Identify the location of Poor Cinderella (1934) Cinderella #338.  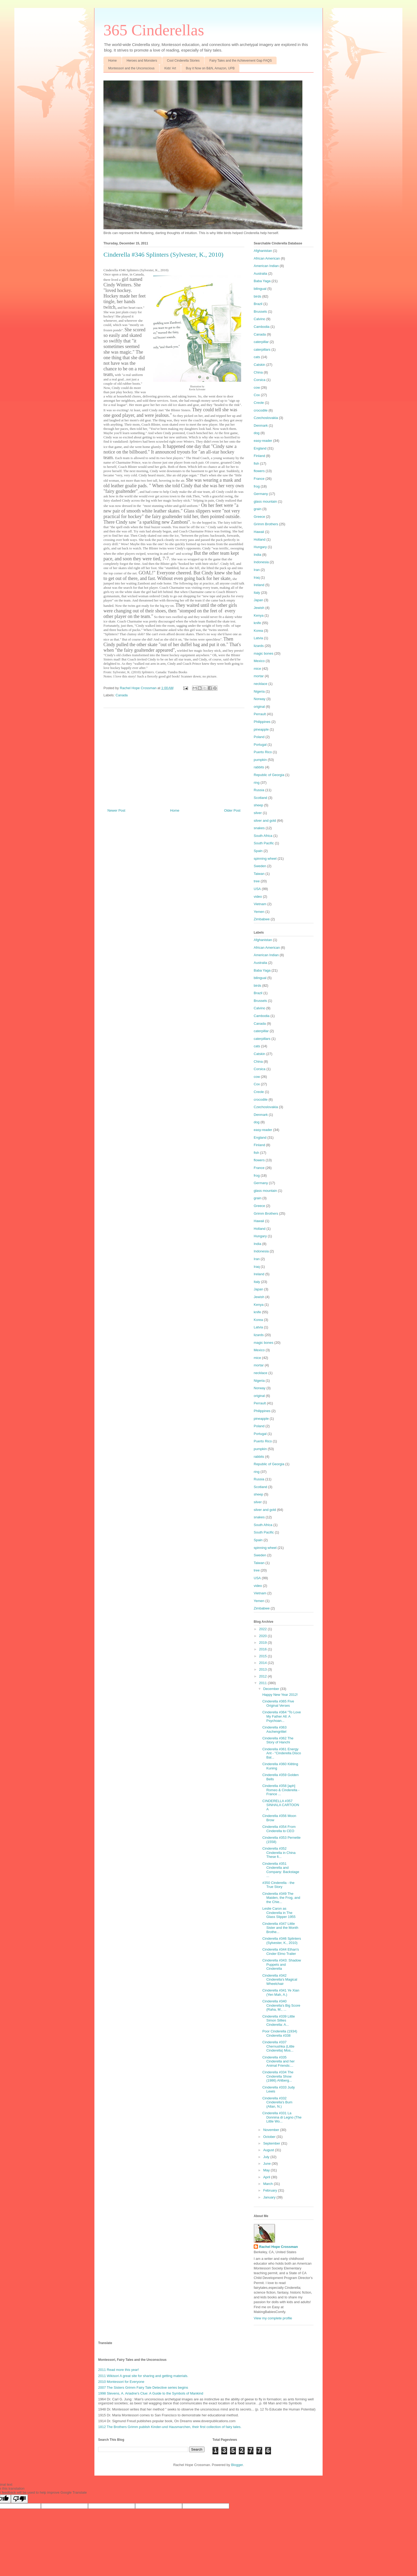
(279, 2033).